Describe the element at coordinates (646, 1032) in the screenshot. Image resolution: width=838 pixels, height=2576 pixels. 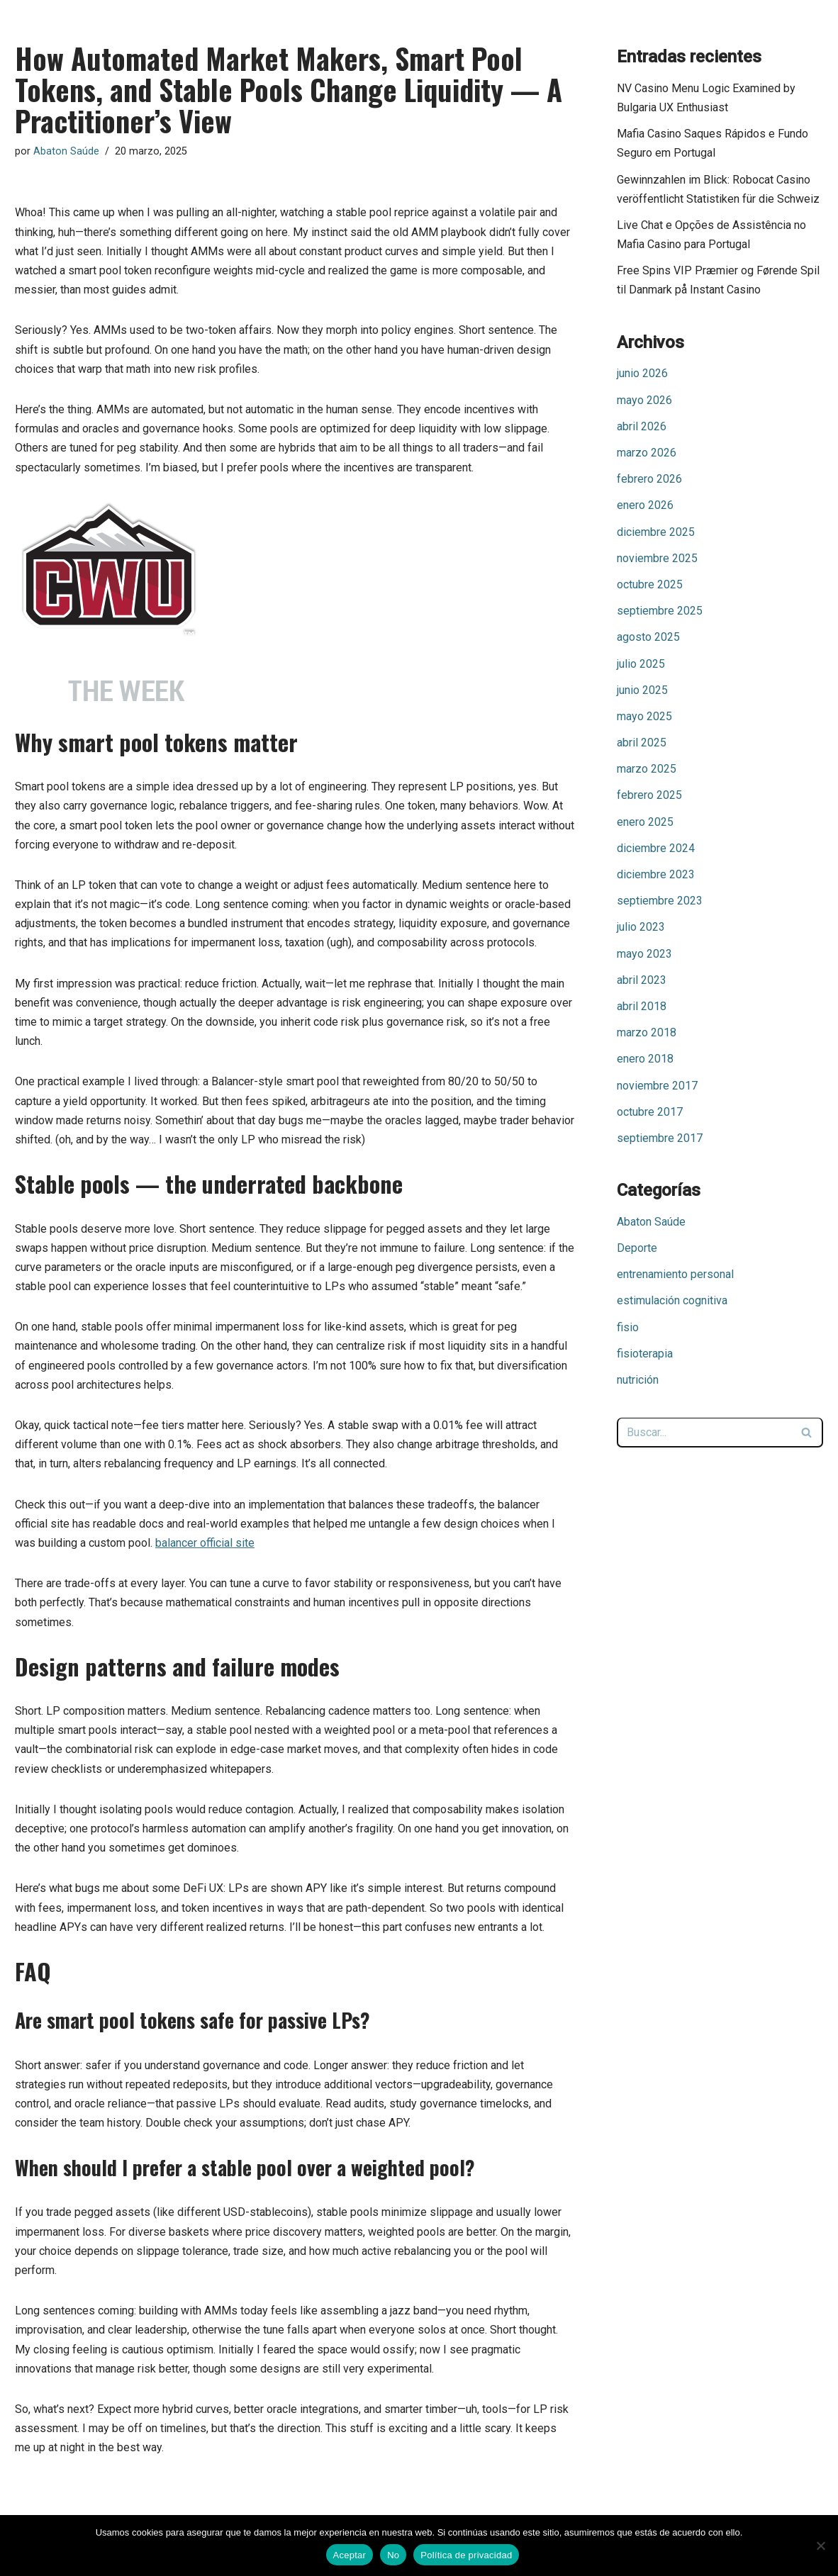
I see `marzo 2018` at that location.